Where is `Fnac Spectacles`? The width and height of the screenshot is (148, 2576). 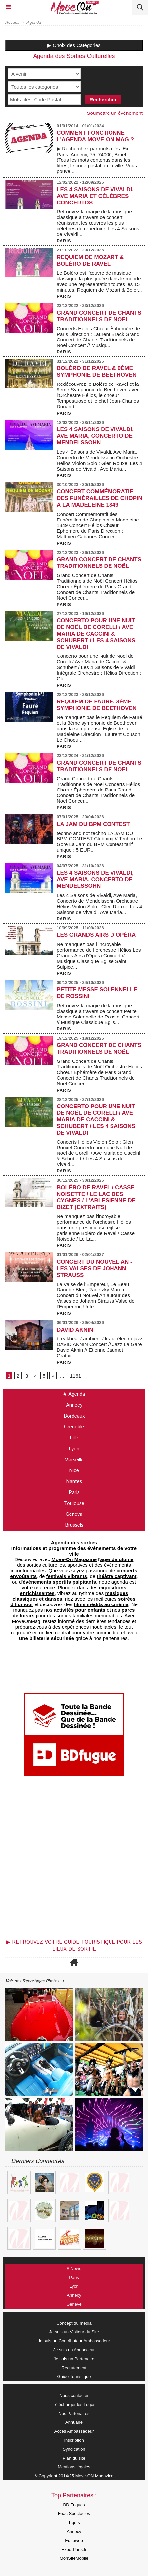 Fnac Spectacles is located at coordinates (74, 2513).